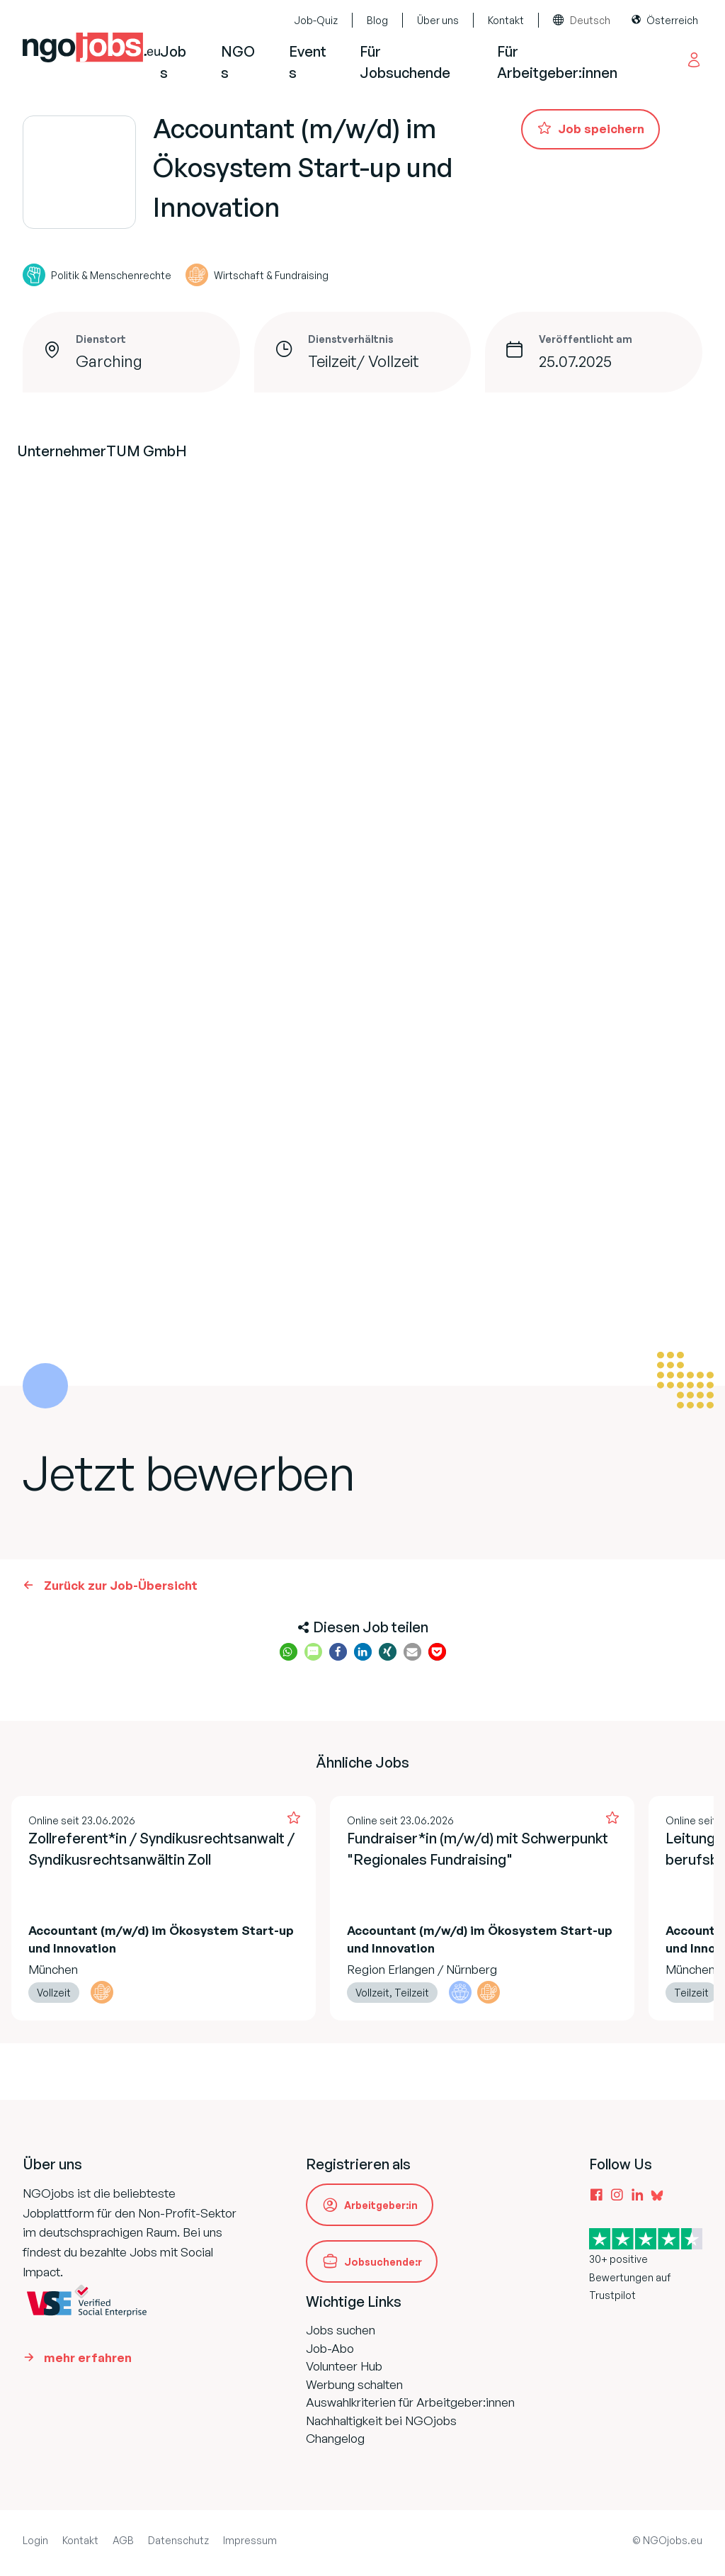  What do you see at coordinates (383, 2262) in the screenshot?
I see `Jobsuchende:r` at bounding box center [383, 2262].